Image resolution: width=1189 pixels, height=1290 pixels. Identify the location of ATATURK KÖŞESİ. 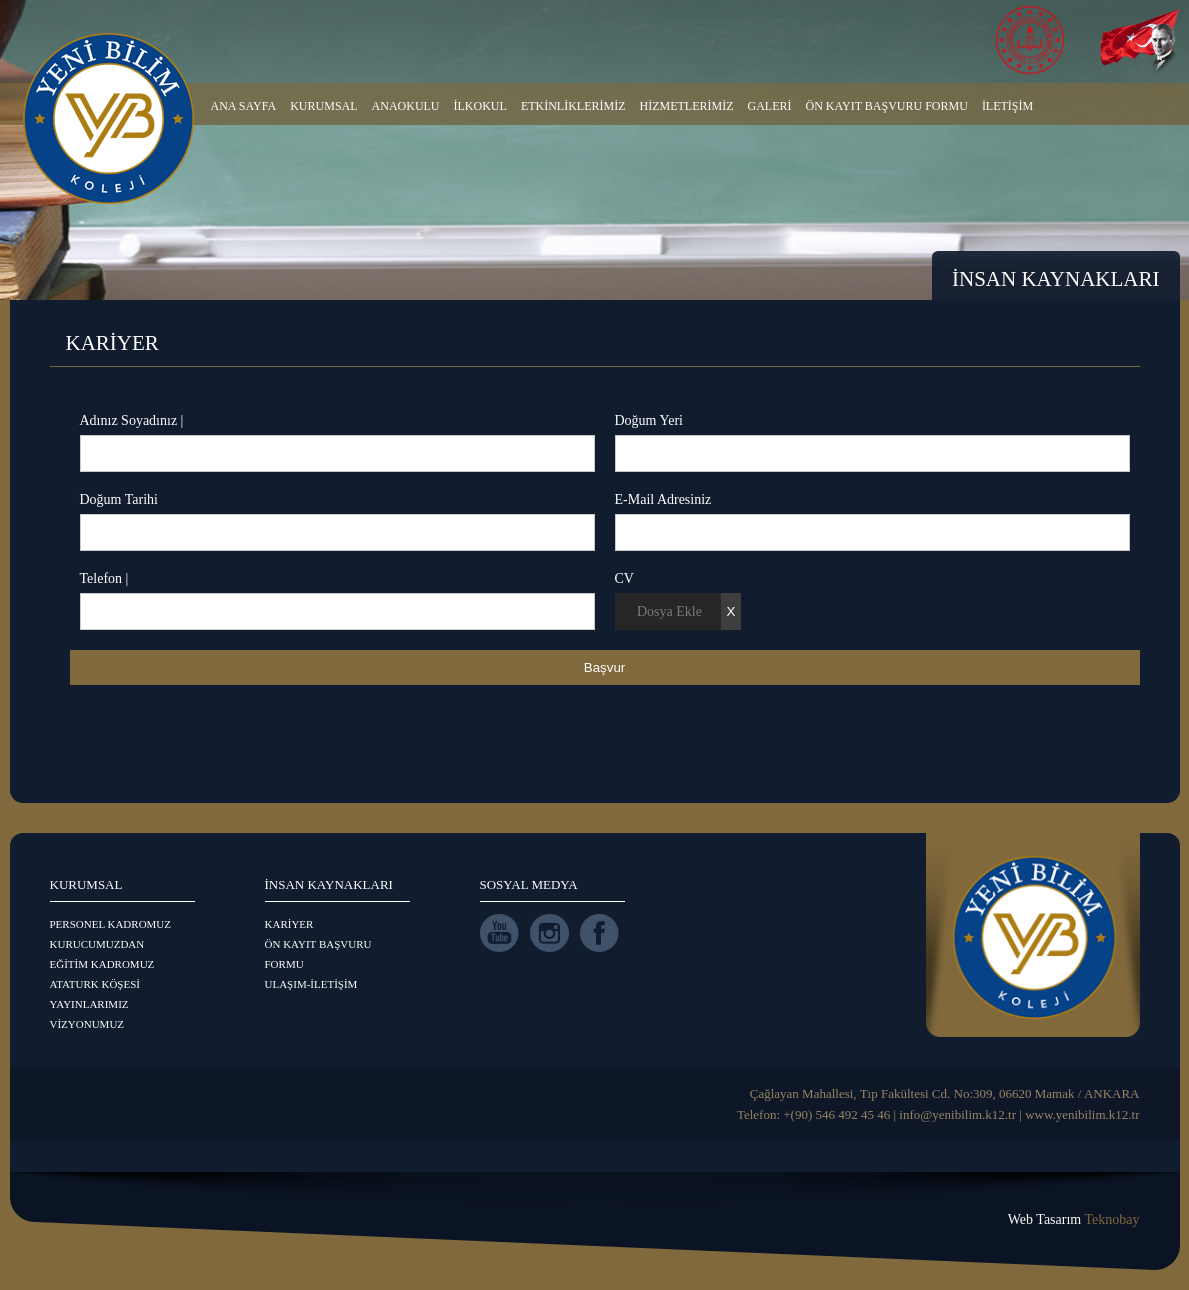
(95, 984).